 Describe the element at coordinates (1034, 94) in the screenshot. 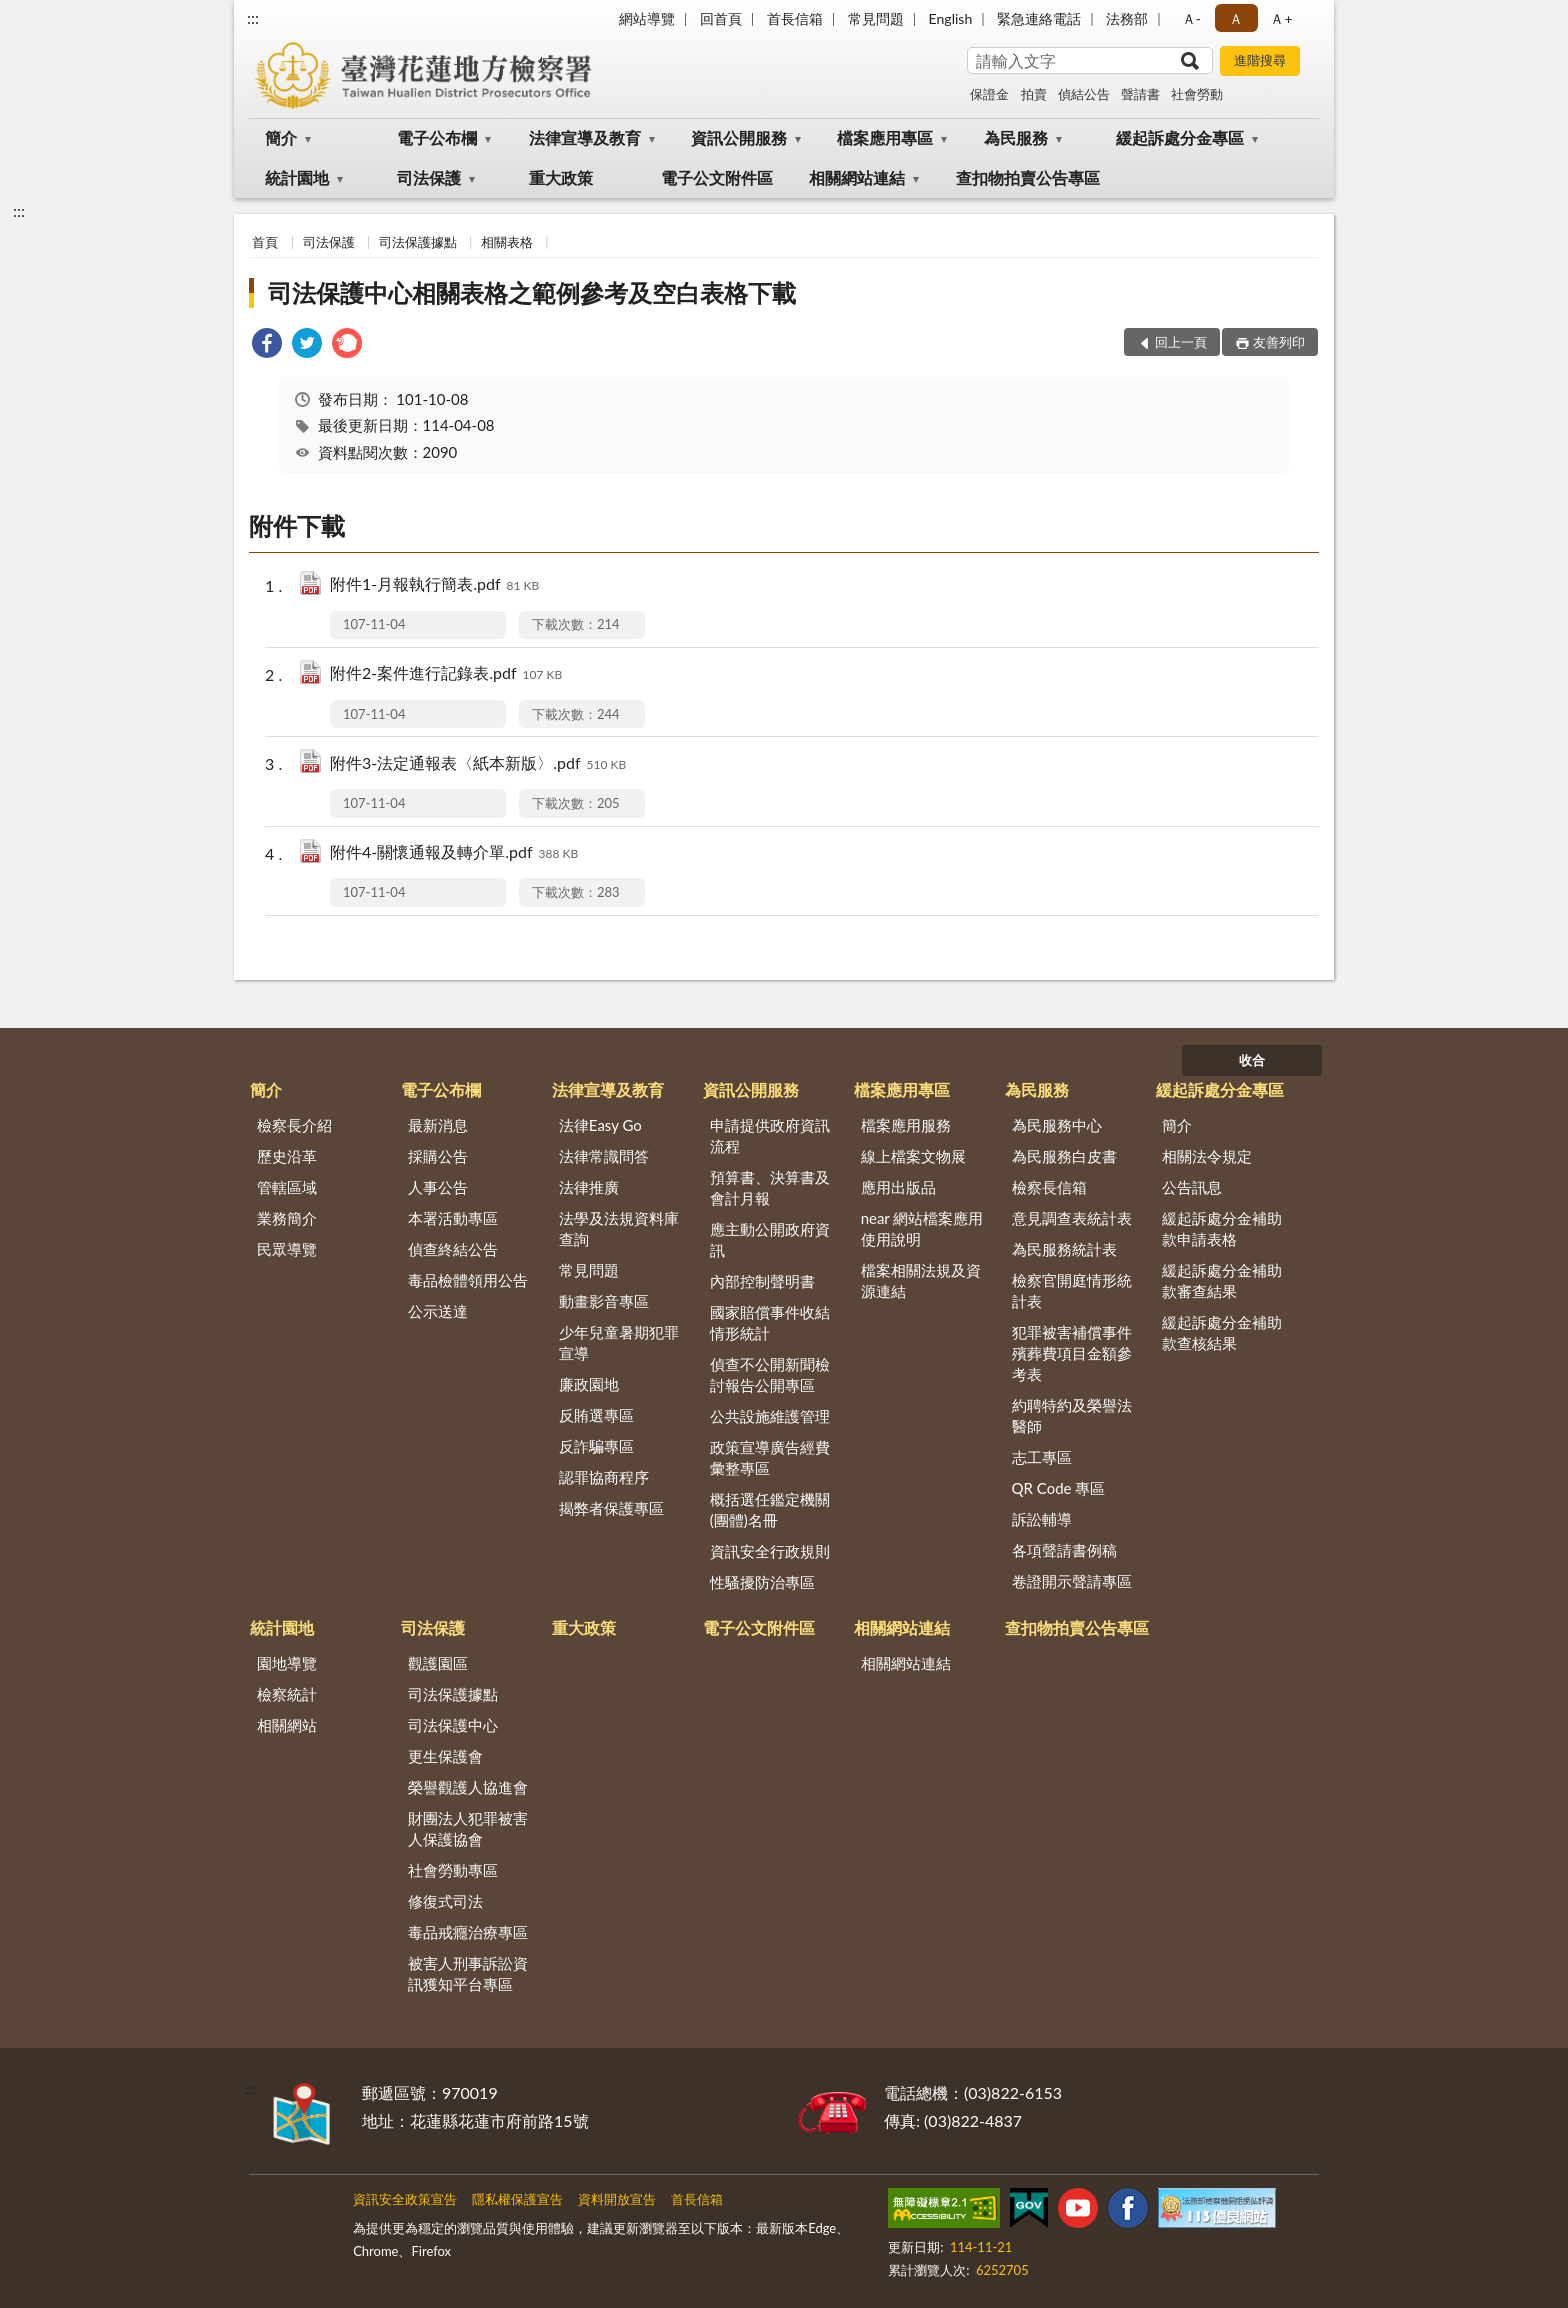

I see `拍賣` at that location.